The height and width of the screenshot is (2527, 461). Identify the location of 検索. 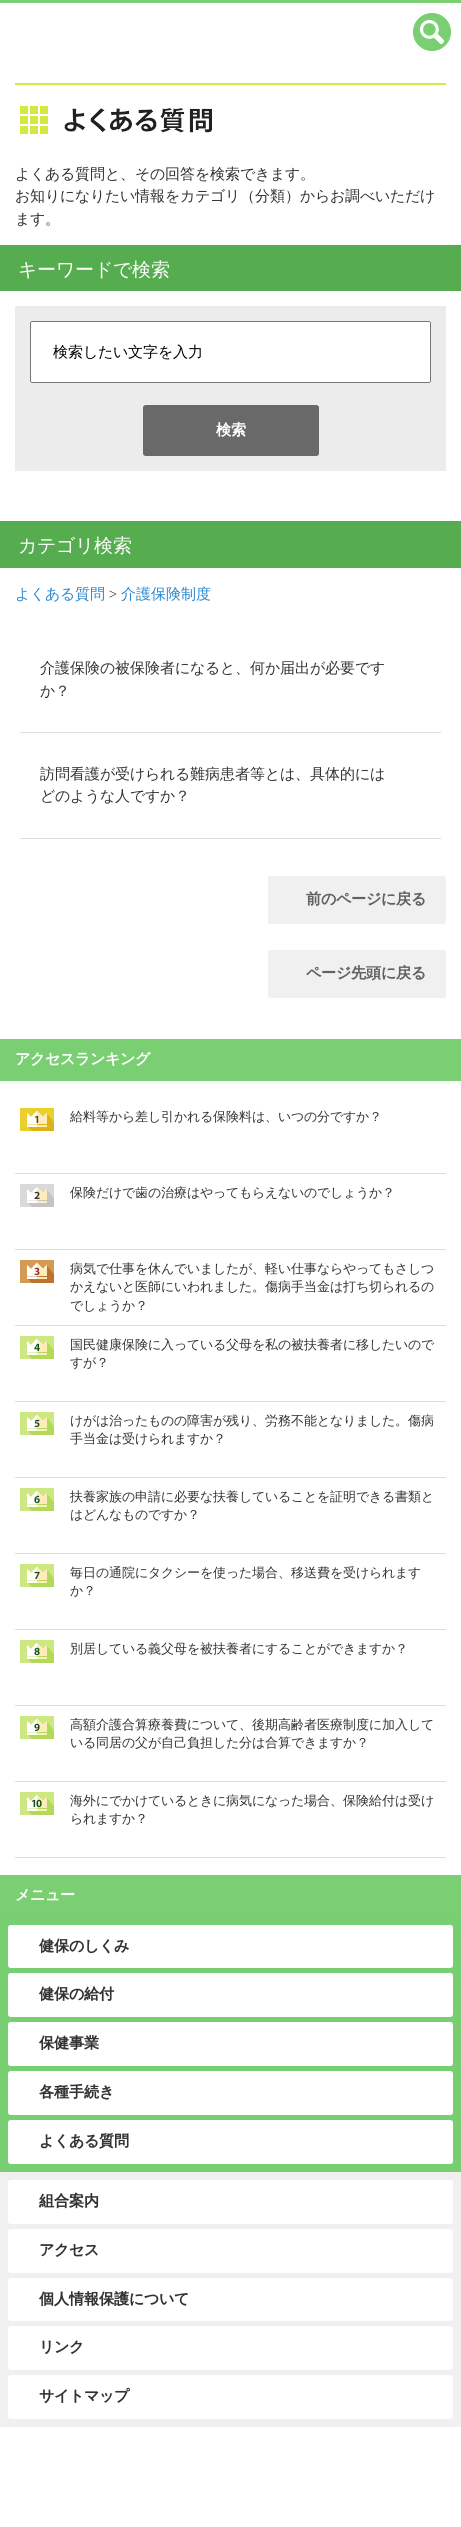
(231, 430).